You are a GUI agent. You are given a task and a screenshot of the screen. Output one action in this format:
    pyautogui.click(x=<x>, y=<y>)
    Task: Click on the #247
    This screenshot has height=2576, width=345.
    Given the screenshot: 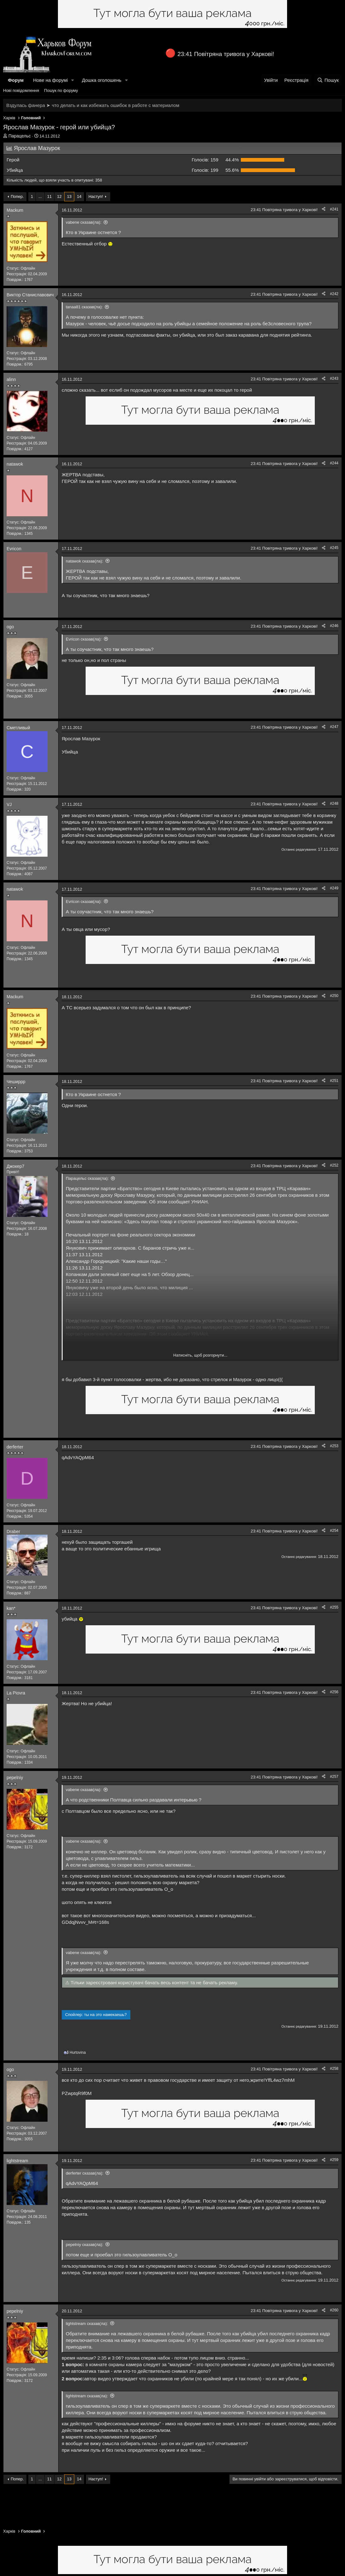 What is the action you would take?
    pyautogui.click(x=334, y=727)
    